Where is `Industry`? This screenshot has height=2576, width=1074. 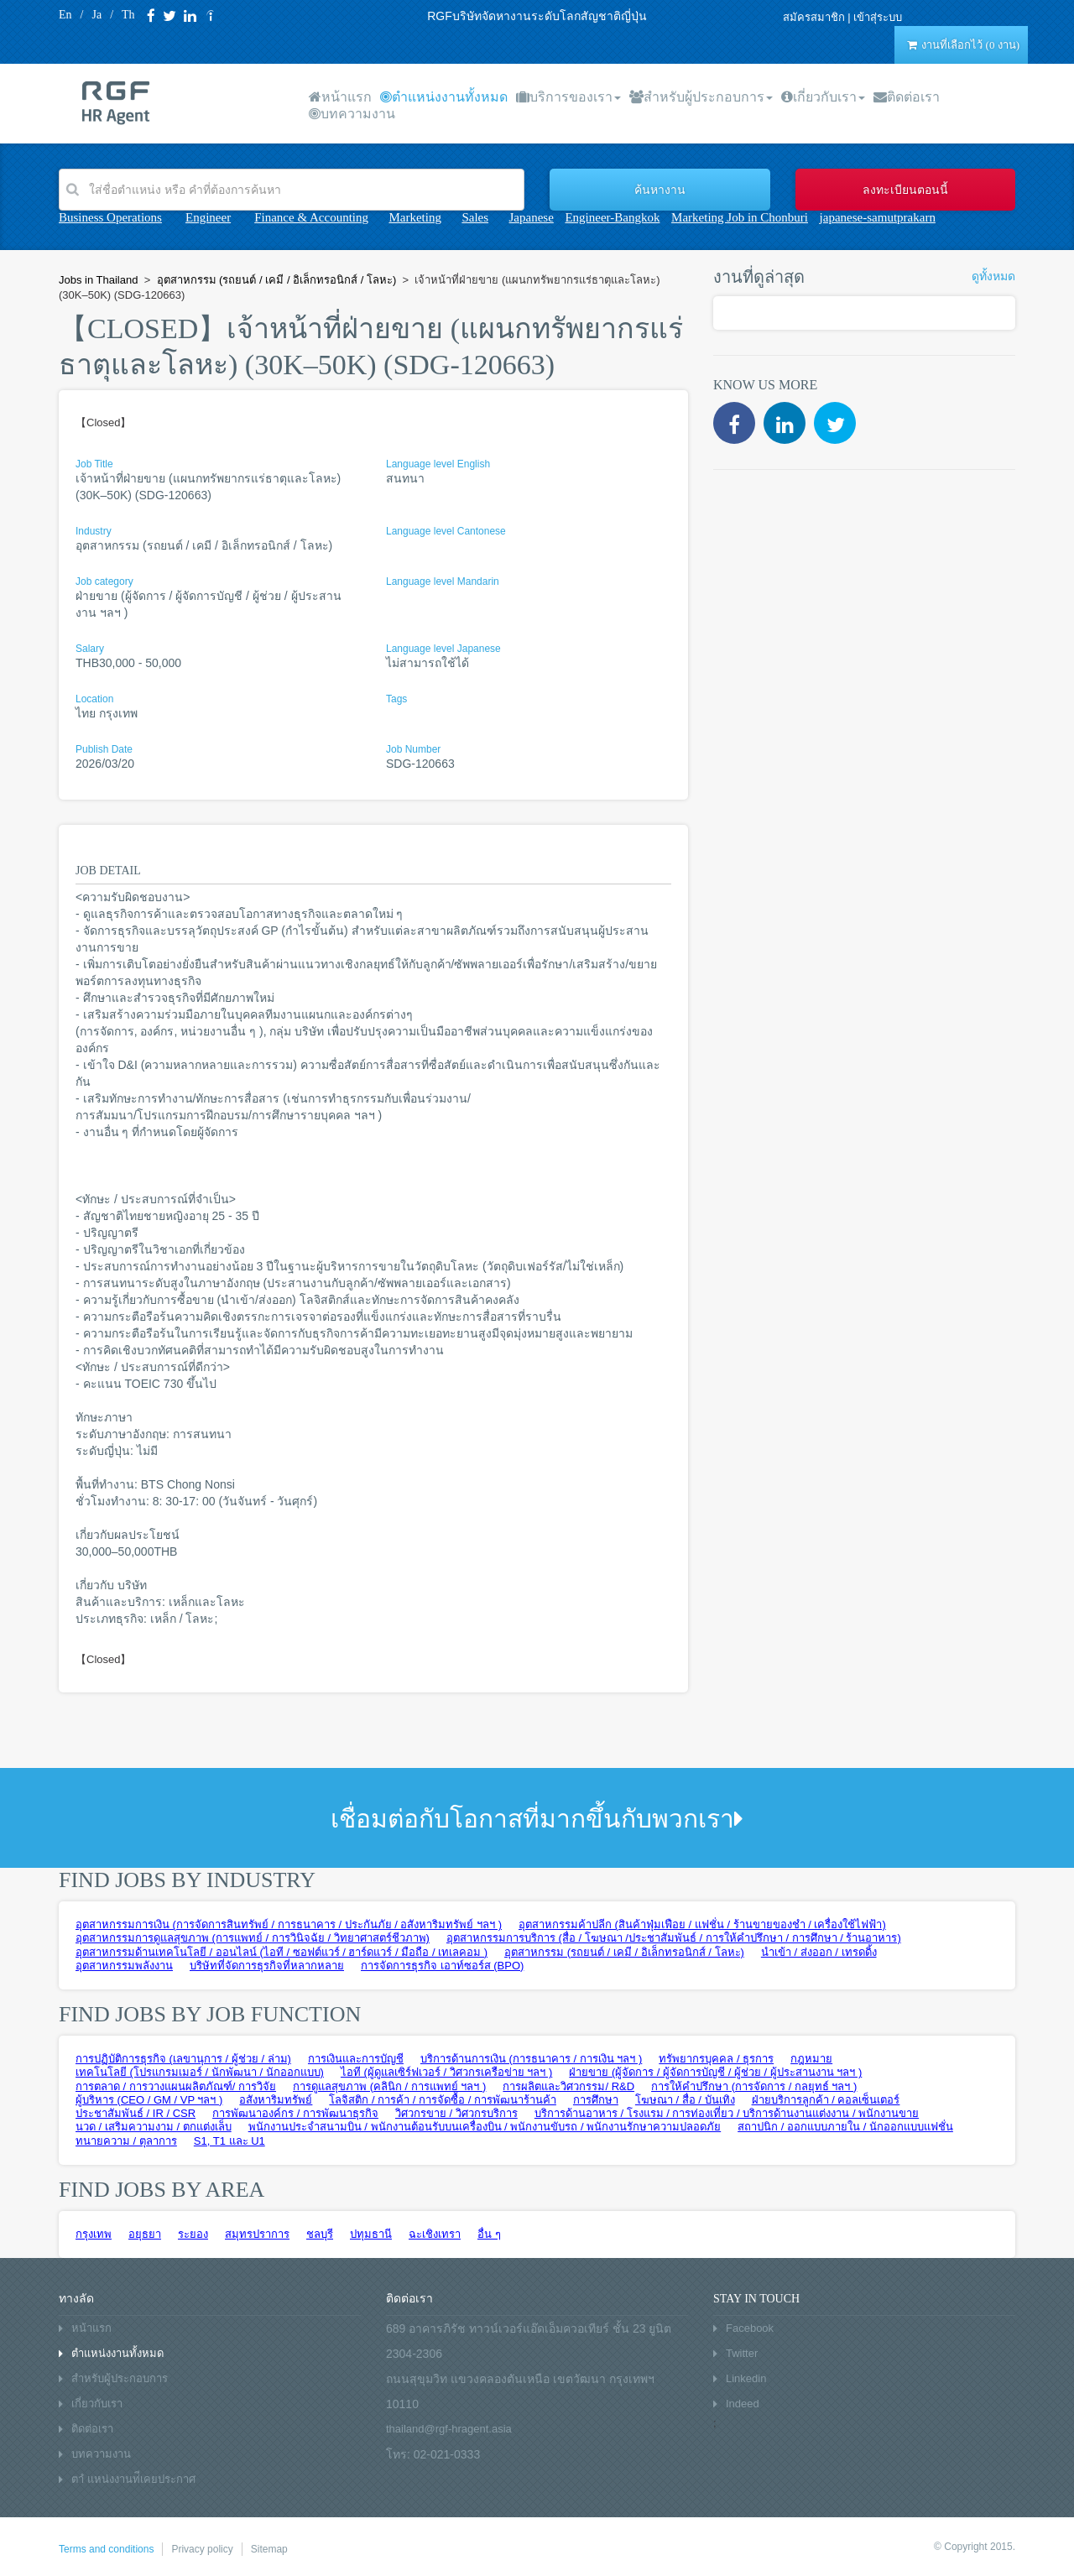
Industry is located at coordinates (94, 531).